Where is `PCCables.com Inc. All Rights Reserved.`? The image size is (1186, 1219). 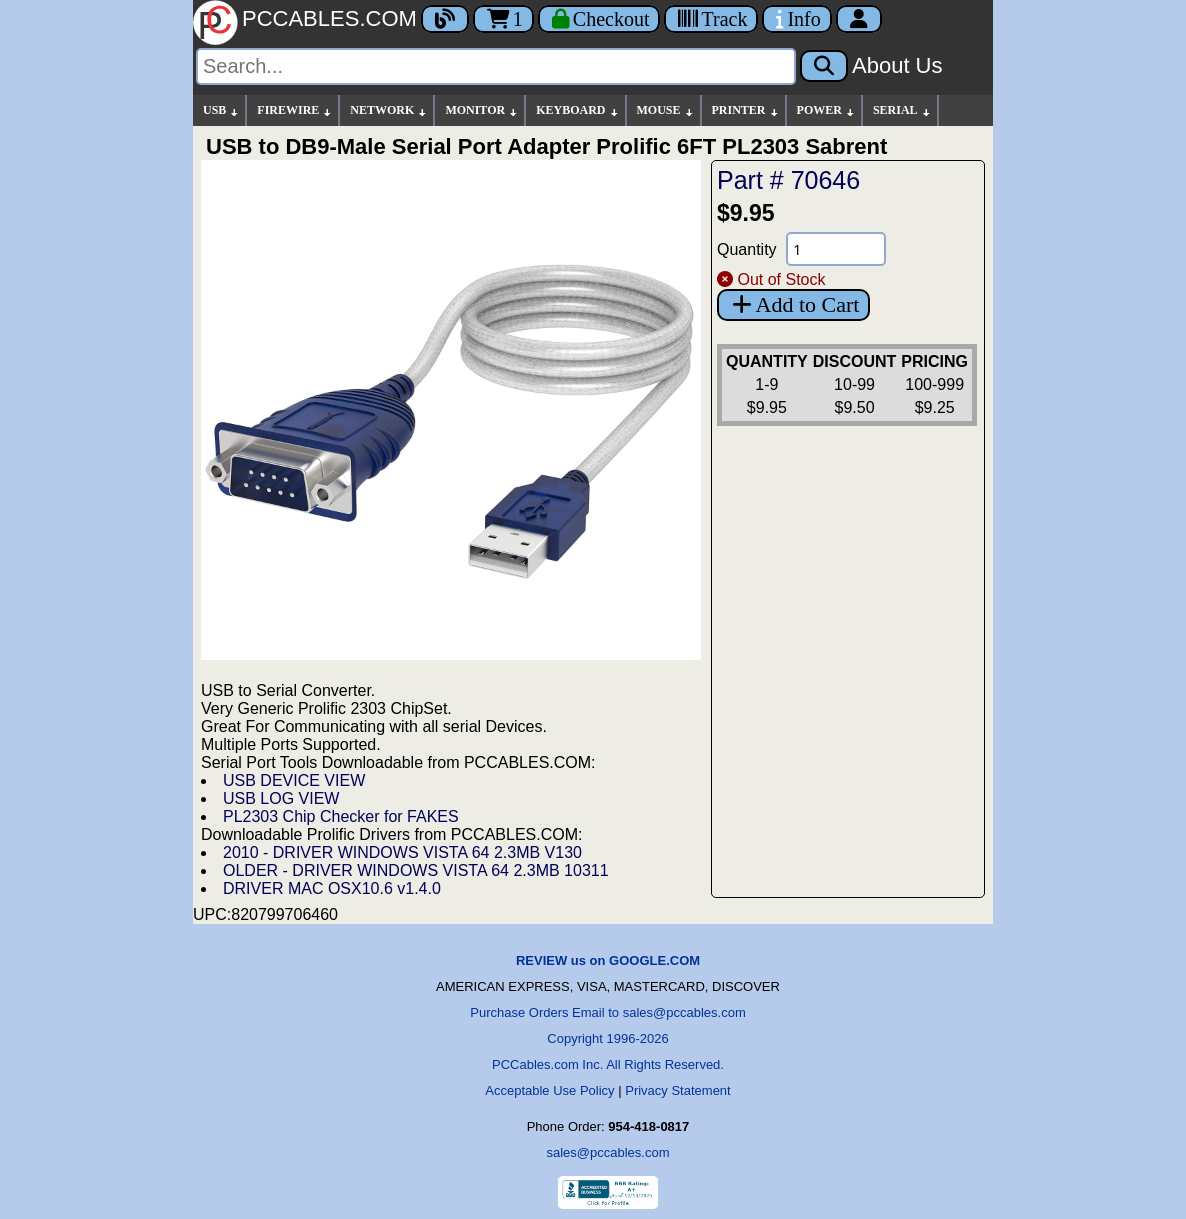 PCCables.com Inc. All Rights Reserved. is located at coordinates (608, 1064).